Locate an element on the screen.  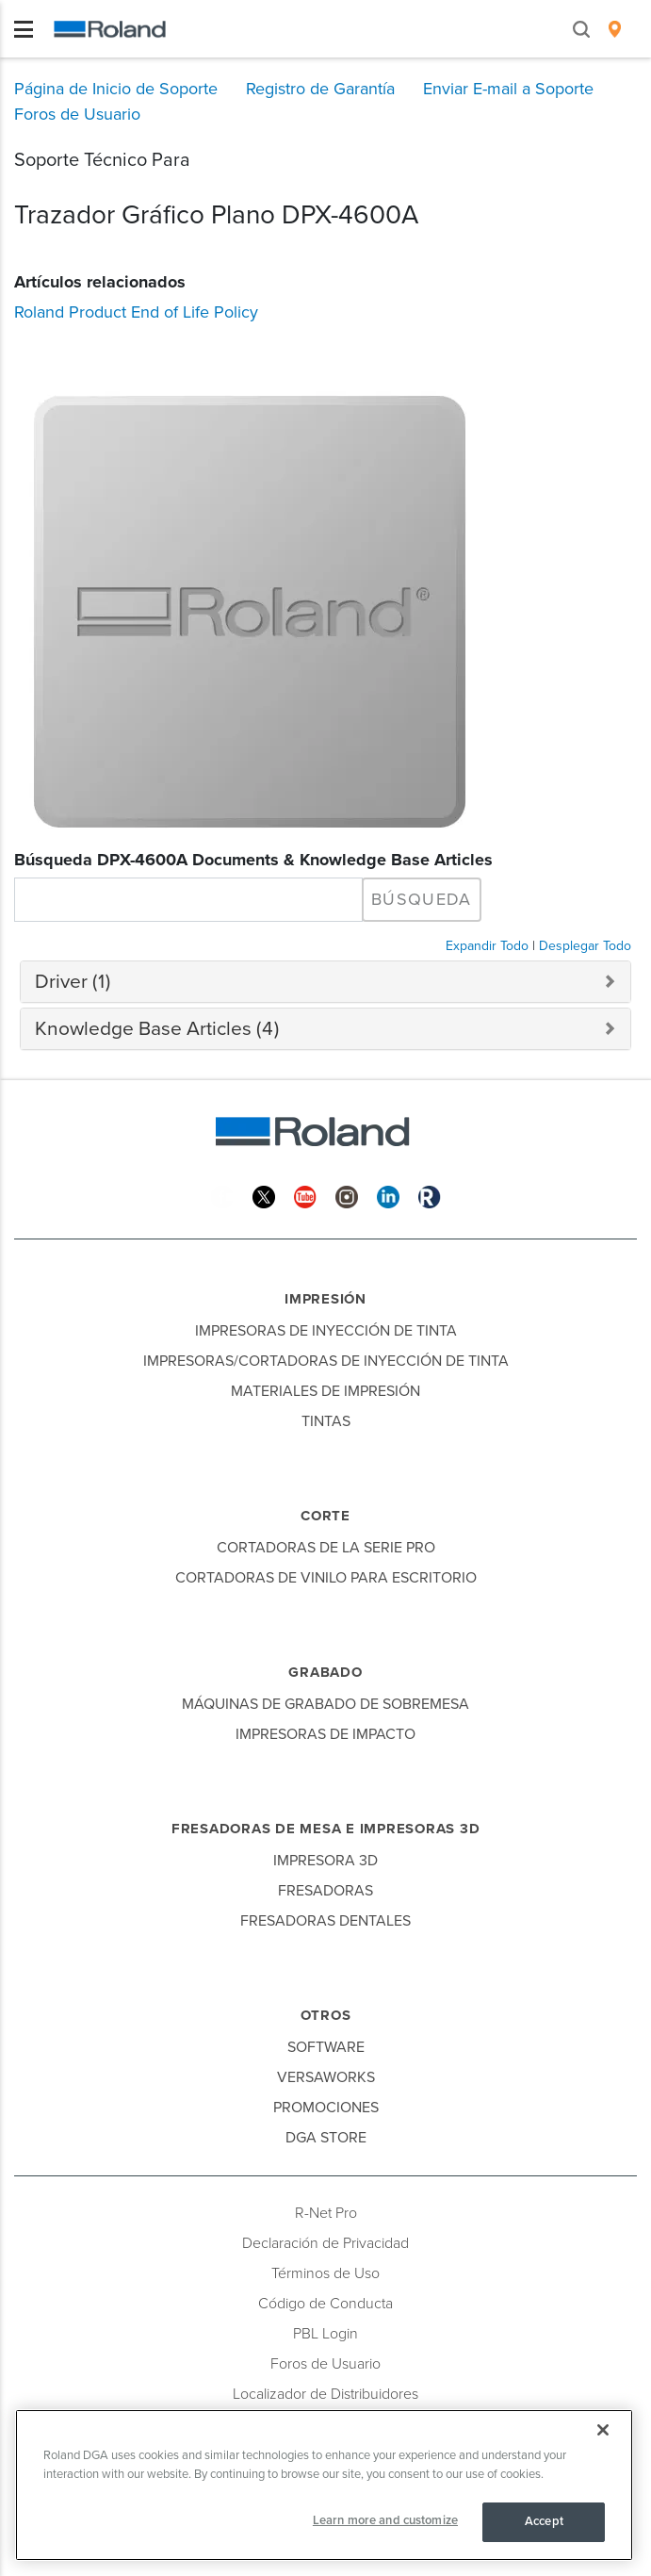
[Facebook] is located at coordinates (222, 1195).